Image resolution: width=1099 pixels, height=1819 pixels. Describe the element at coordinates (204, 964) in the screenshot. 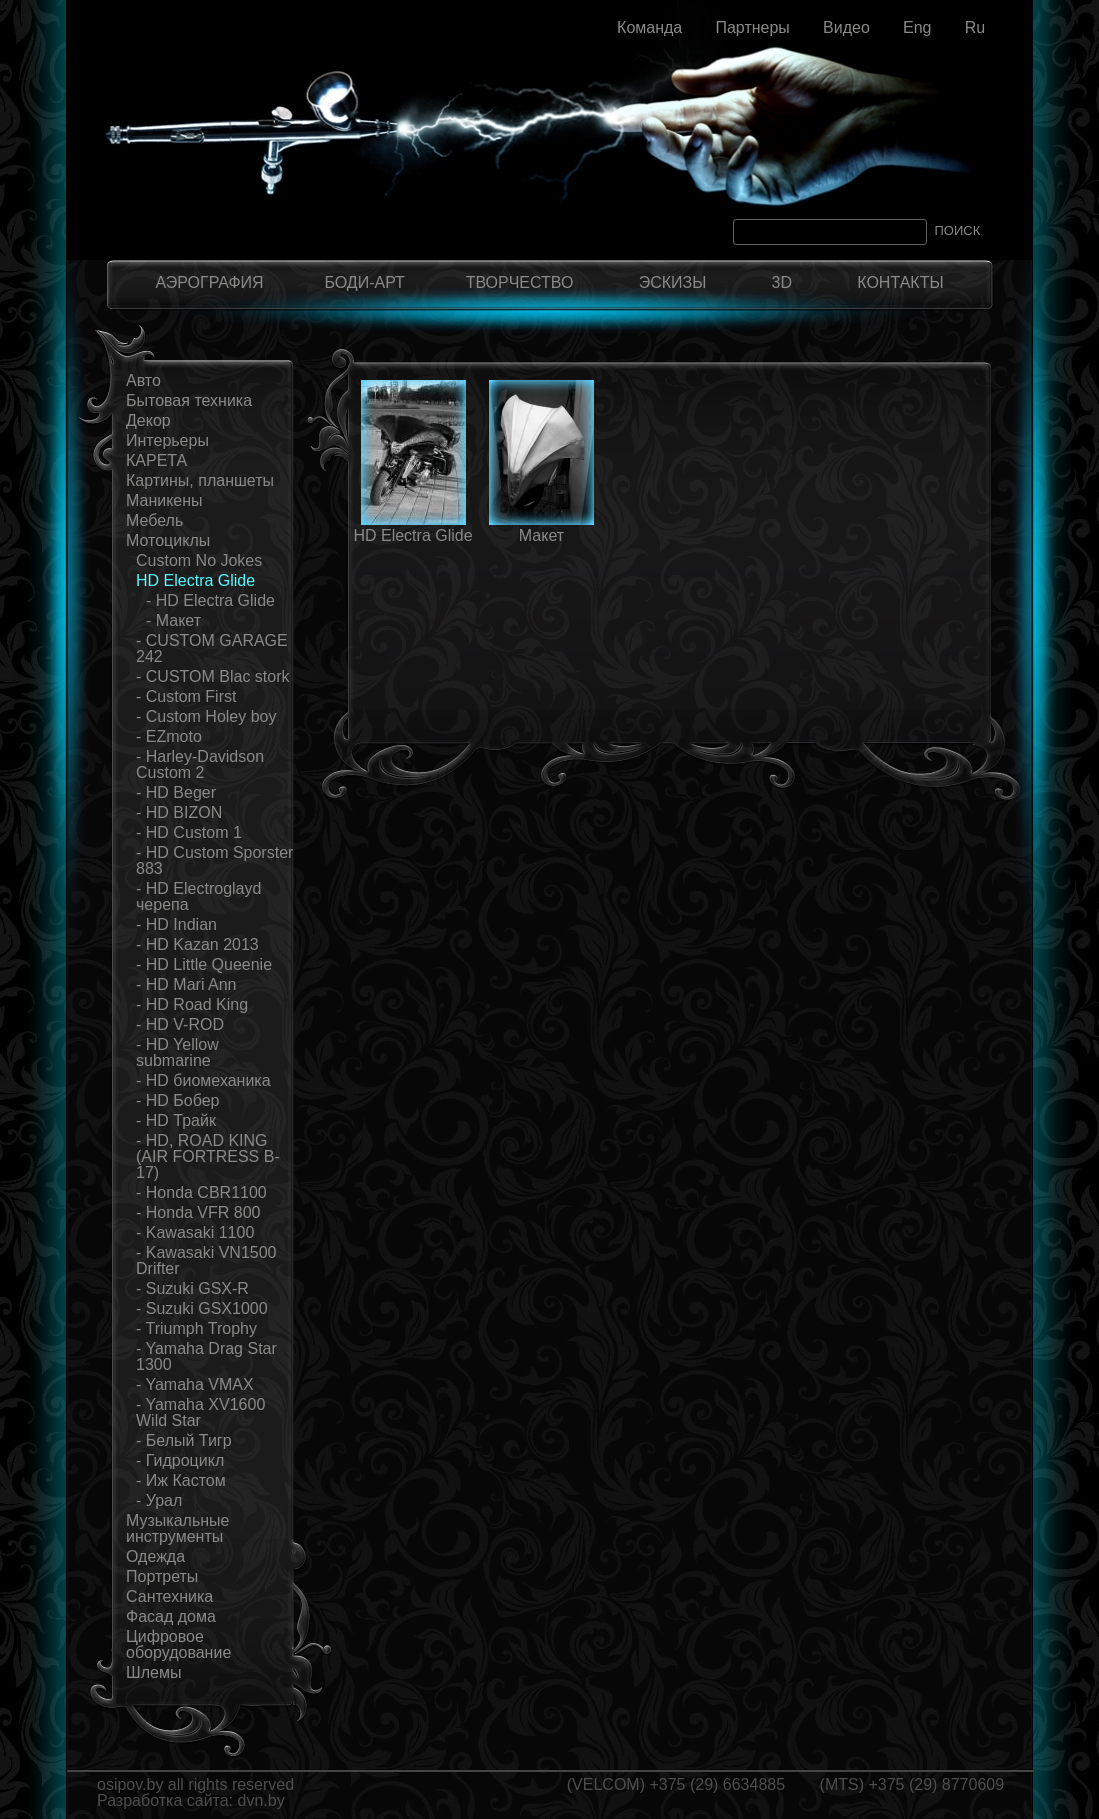

I see `- HD Little Queenie` at that location.